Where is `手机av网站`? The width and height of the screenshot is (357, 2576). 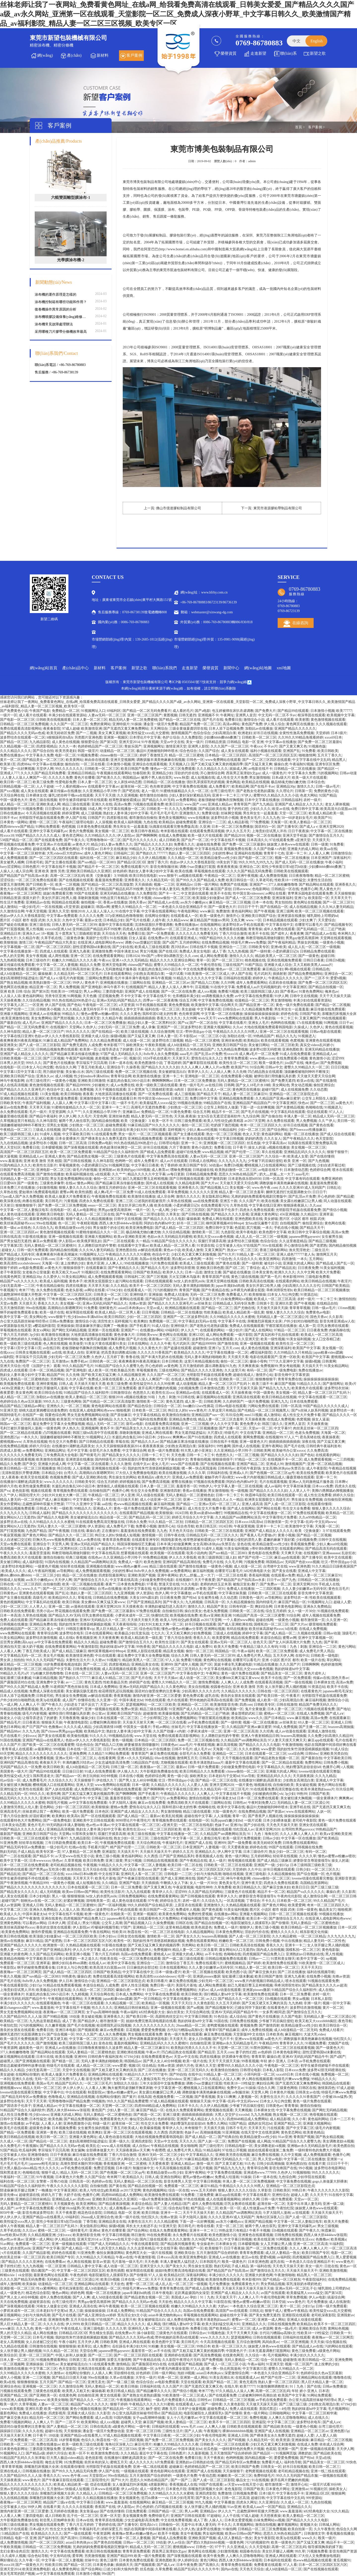
手机av网站 is located at coordinates (161, 1727).